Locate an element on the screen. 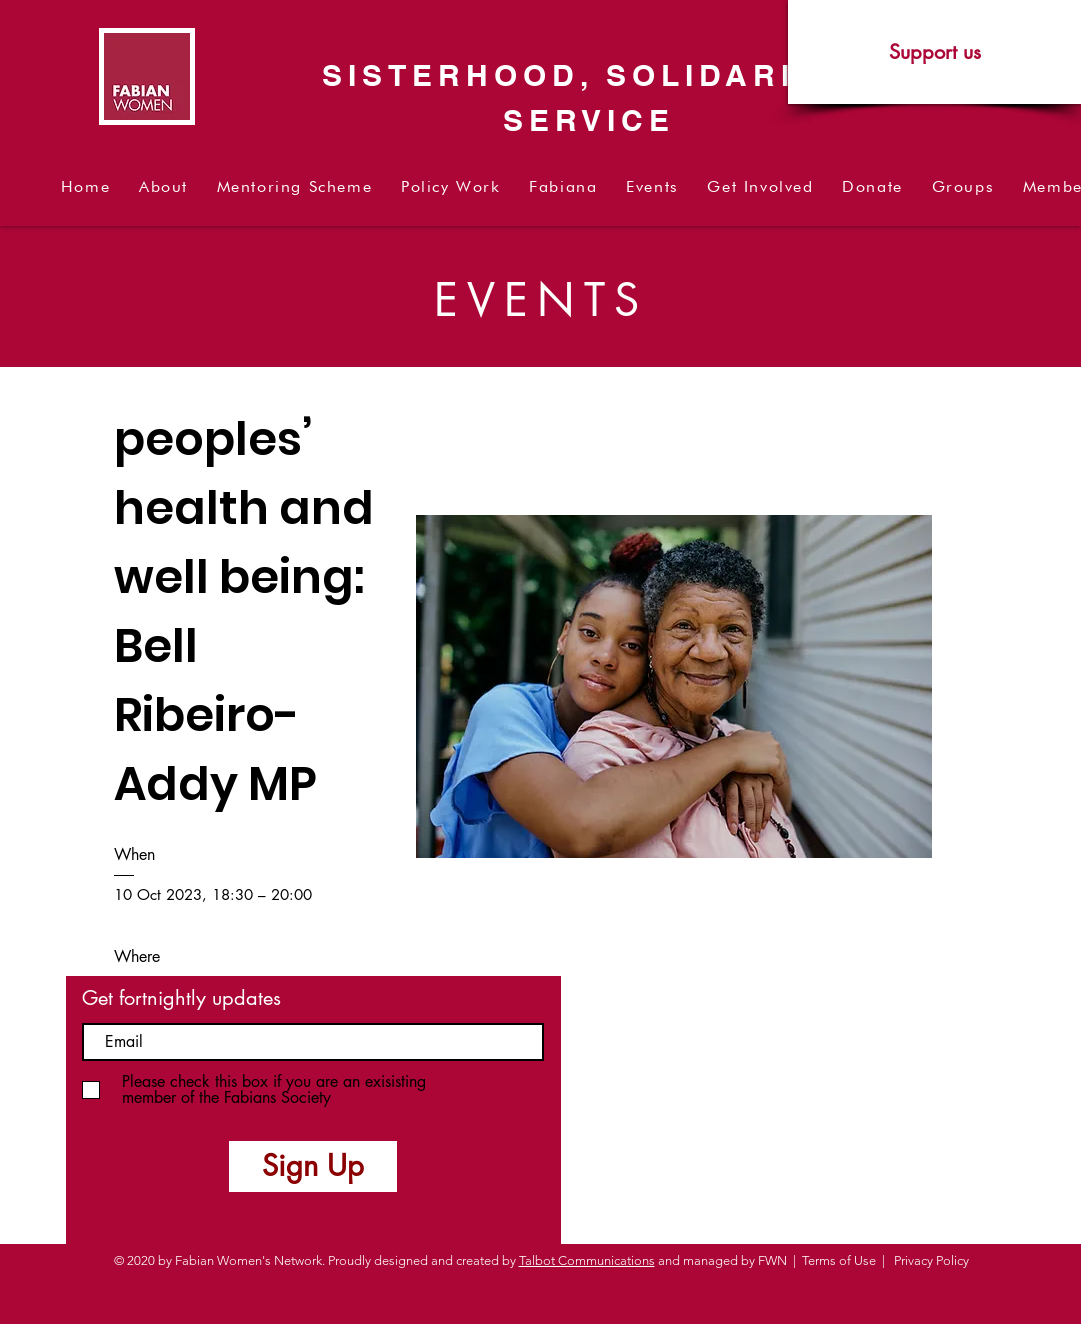 Image resolution: width=1081 pixels, height=1324 pixels. Talbot Communications is located at coordinates (587, 1260).